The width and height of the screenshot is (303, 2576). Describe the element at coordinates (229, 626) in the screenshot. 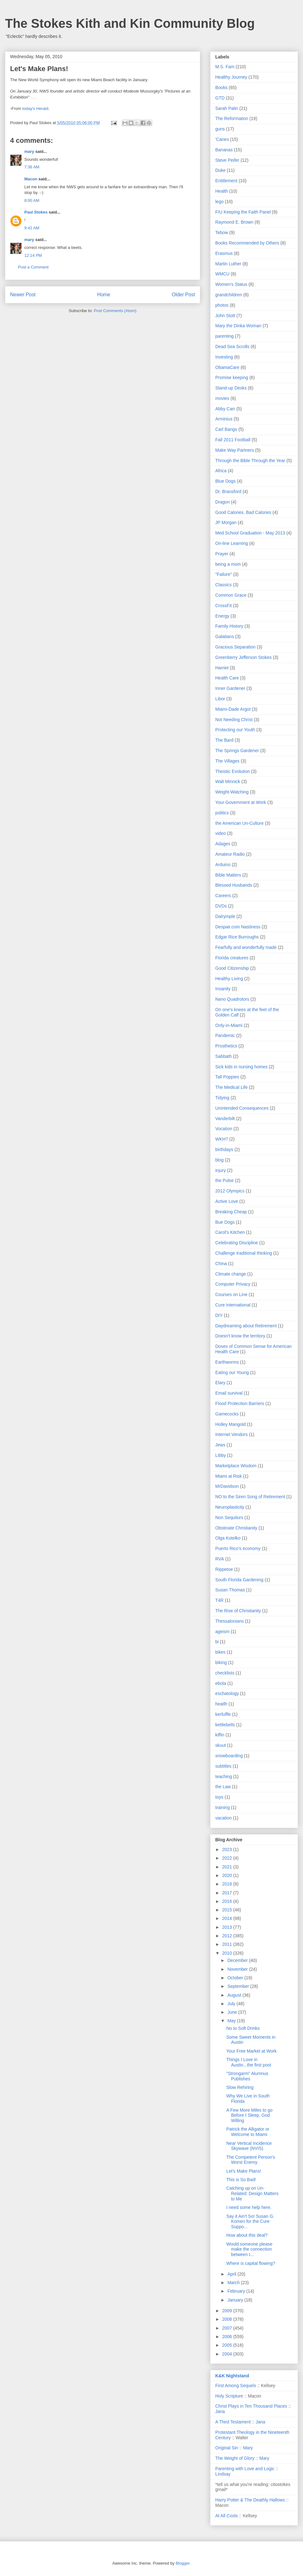

I see `Family History` at that location.